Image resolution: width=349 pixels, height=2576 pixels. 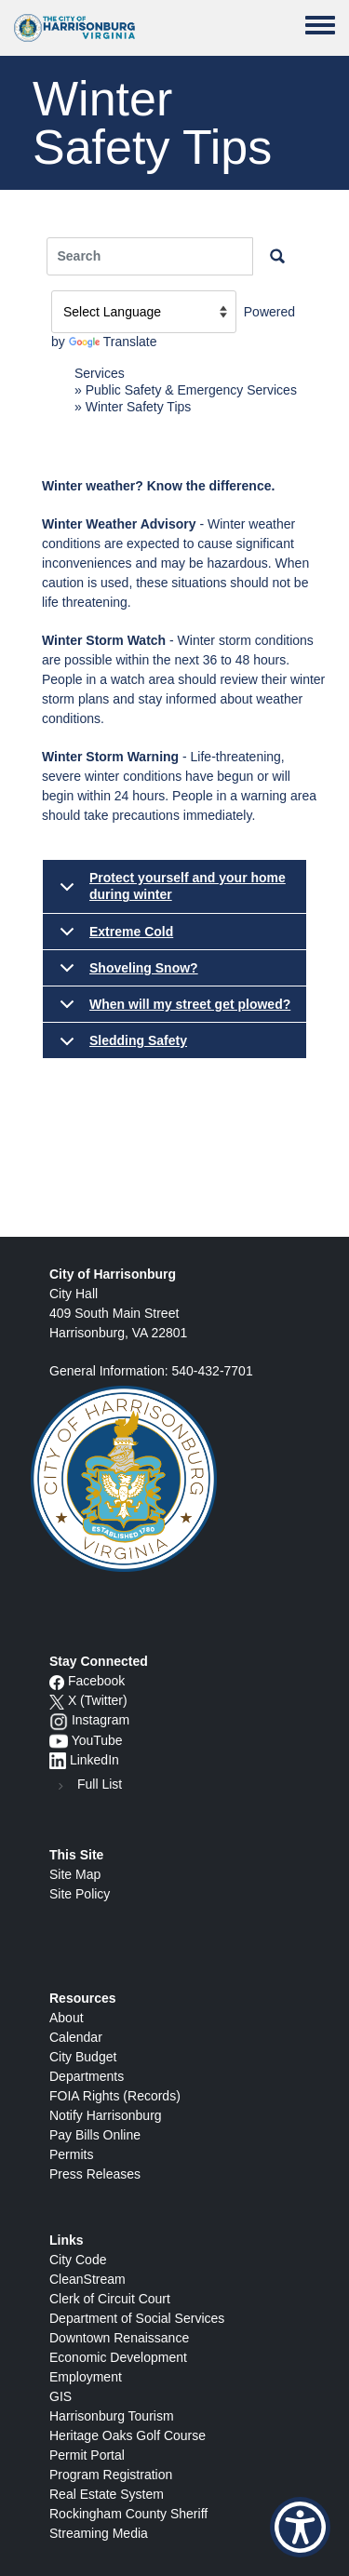 I want to click on Pay Bills Online, so click(x=95, y=2134).